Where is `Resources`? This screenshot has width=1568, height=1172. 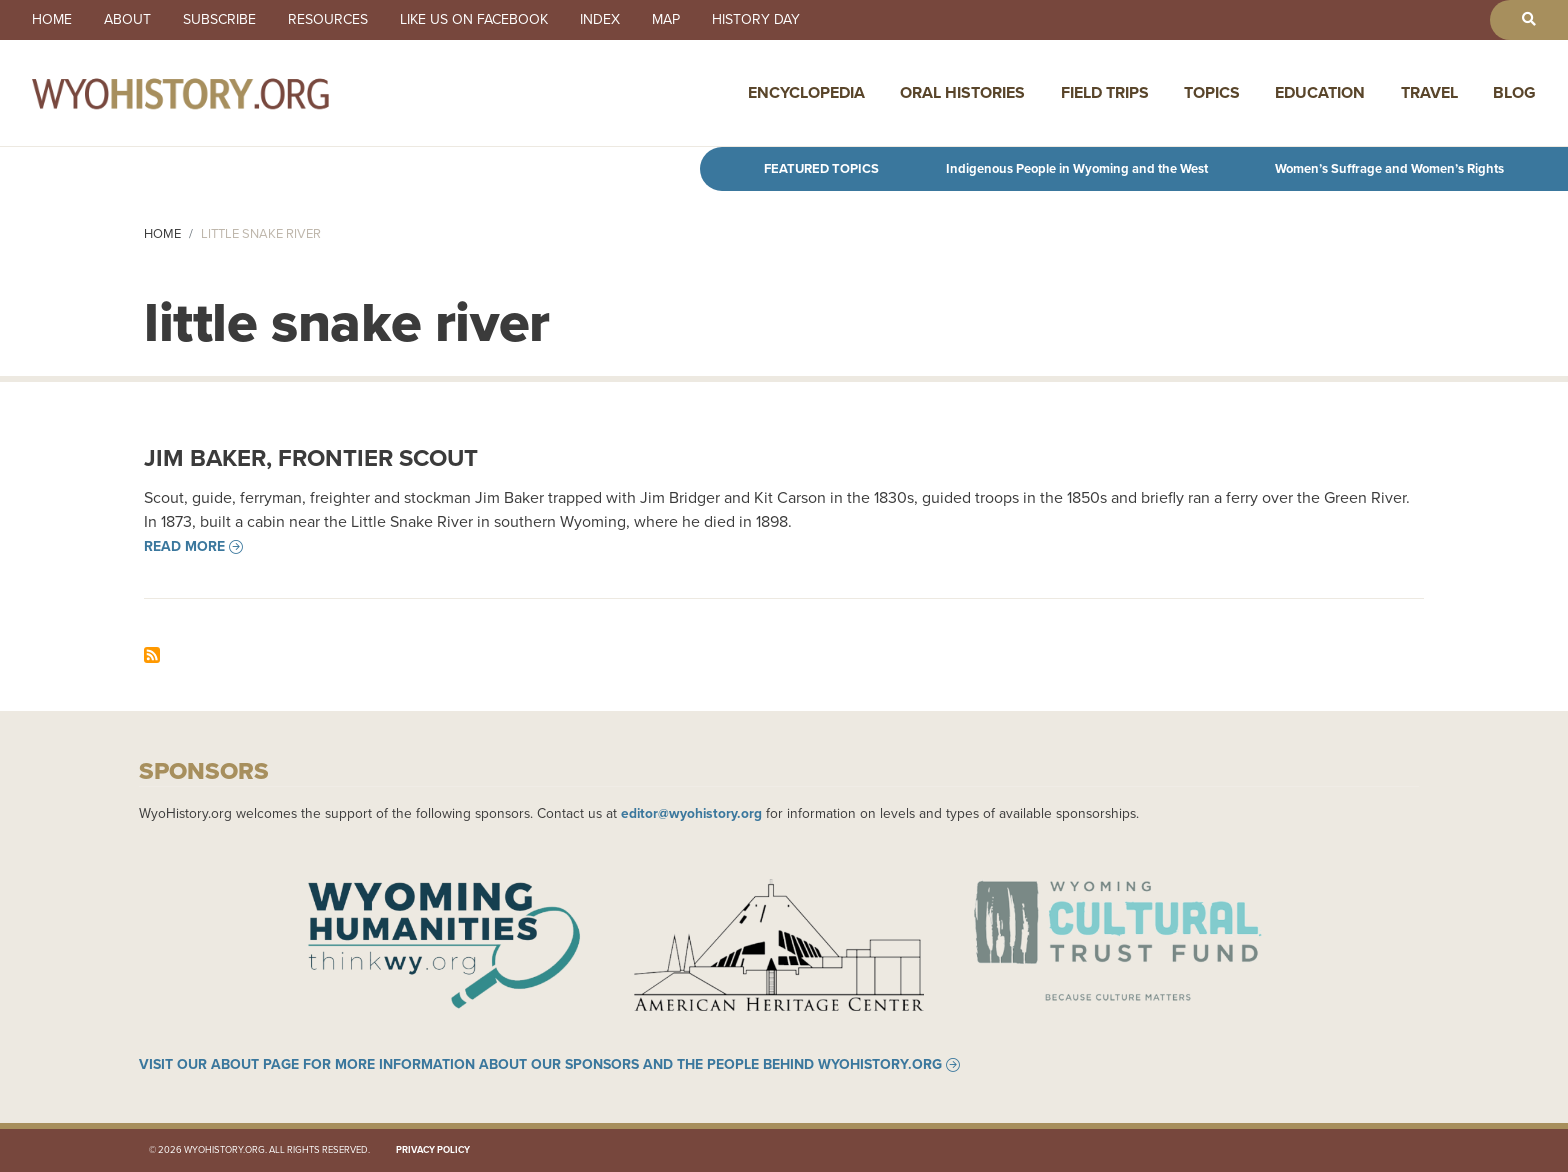 Resources is located at coordinates (328, 20).